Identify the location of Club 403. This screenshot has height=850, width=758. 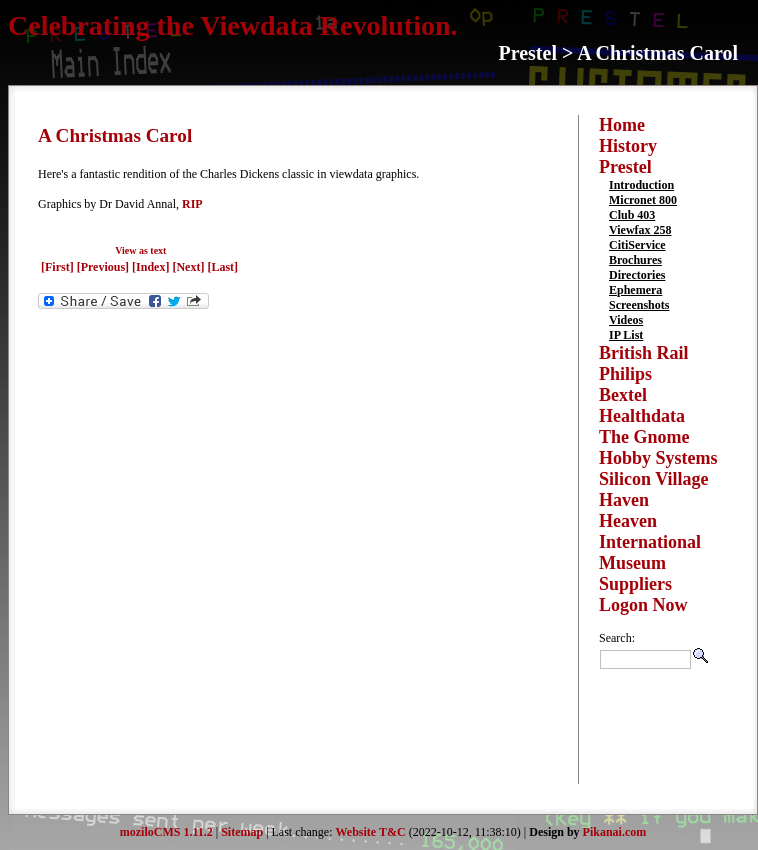
(632, 215).